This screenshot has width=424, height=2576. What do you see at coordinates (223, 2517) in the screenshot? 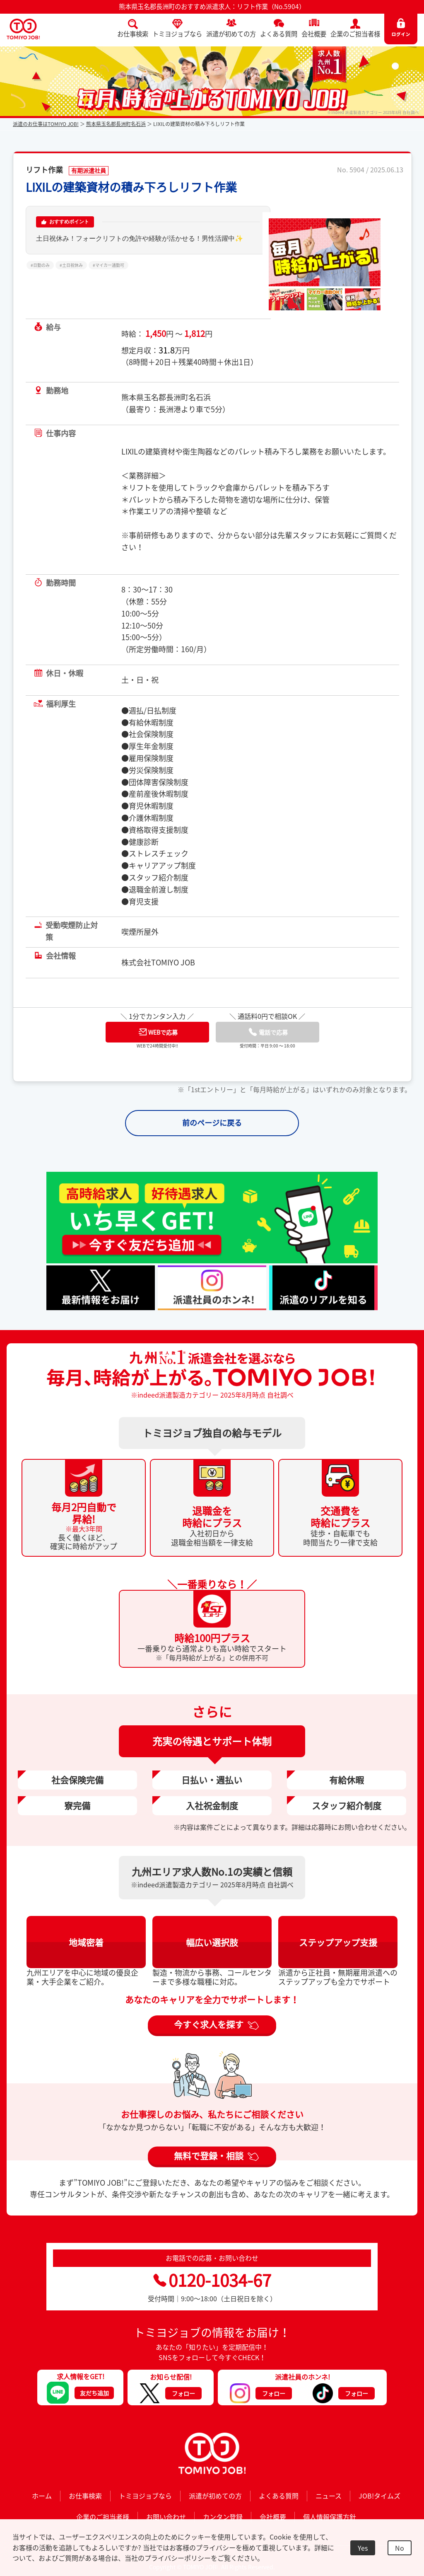
I see `カンタン登録` at bounding box center [223, 2517].